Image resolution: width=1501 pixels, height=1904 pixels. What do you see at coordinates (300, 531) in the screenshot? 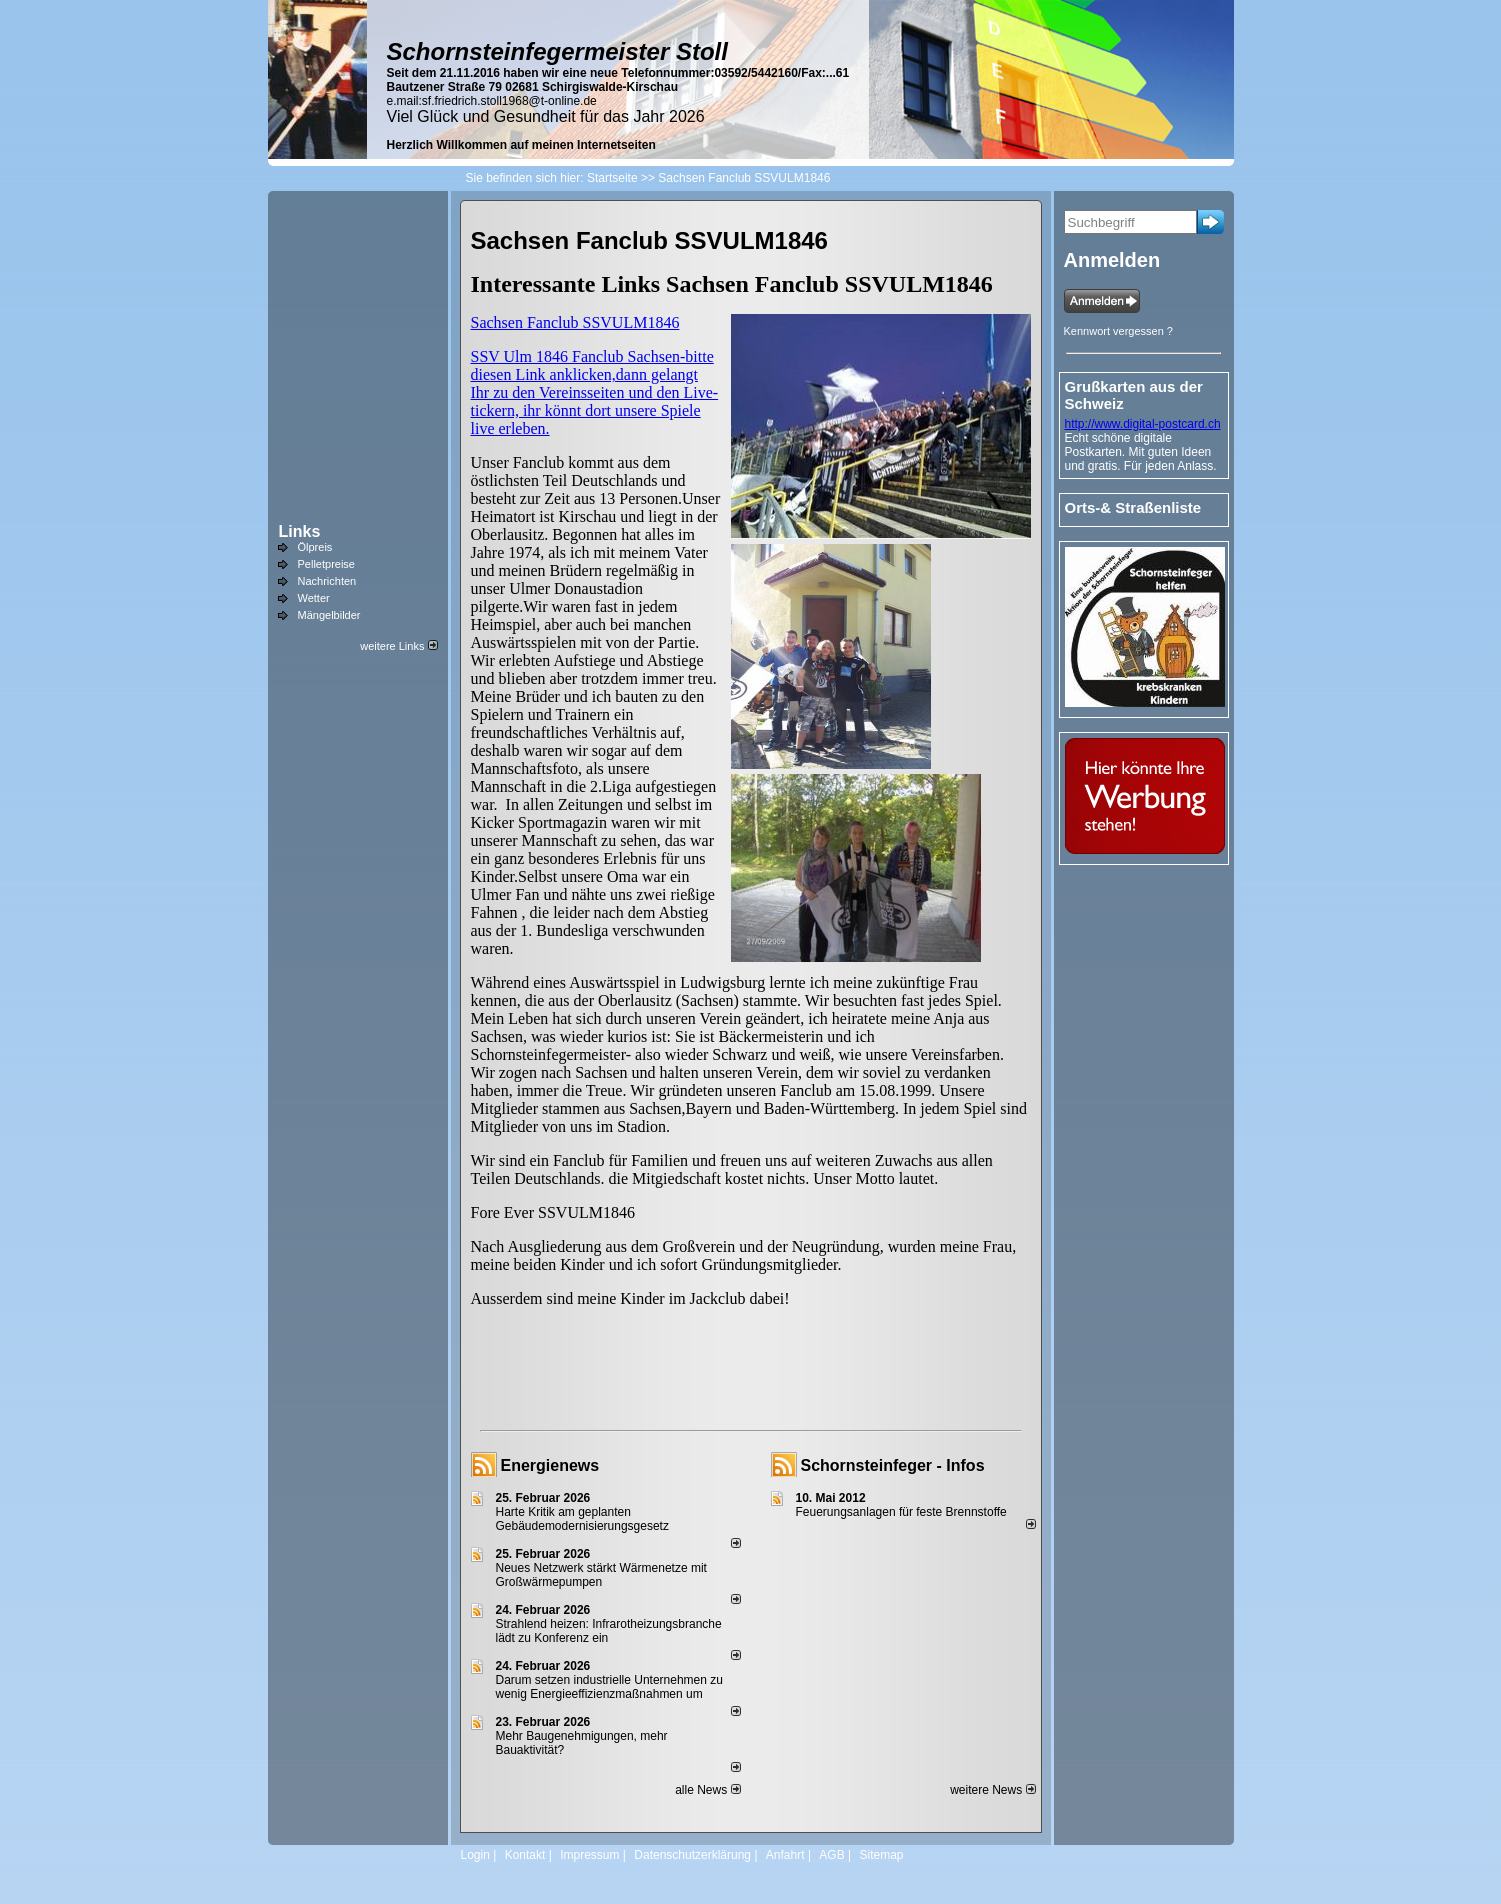
I see `Links` at bounding box center [300, 531].